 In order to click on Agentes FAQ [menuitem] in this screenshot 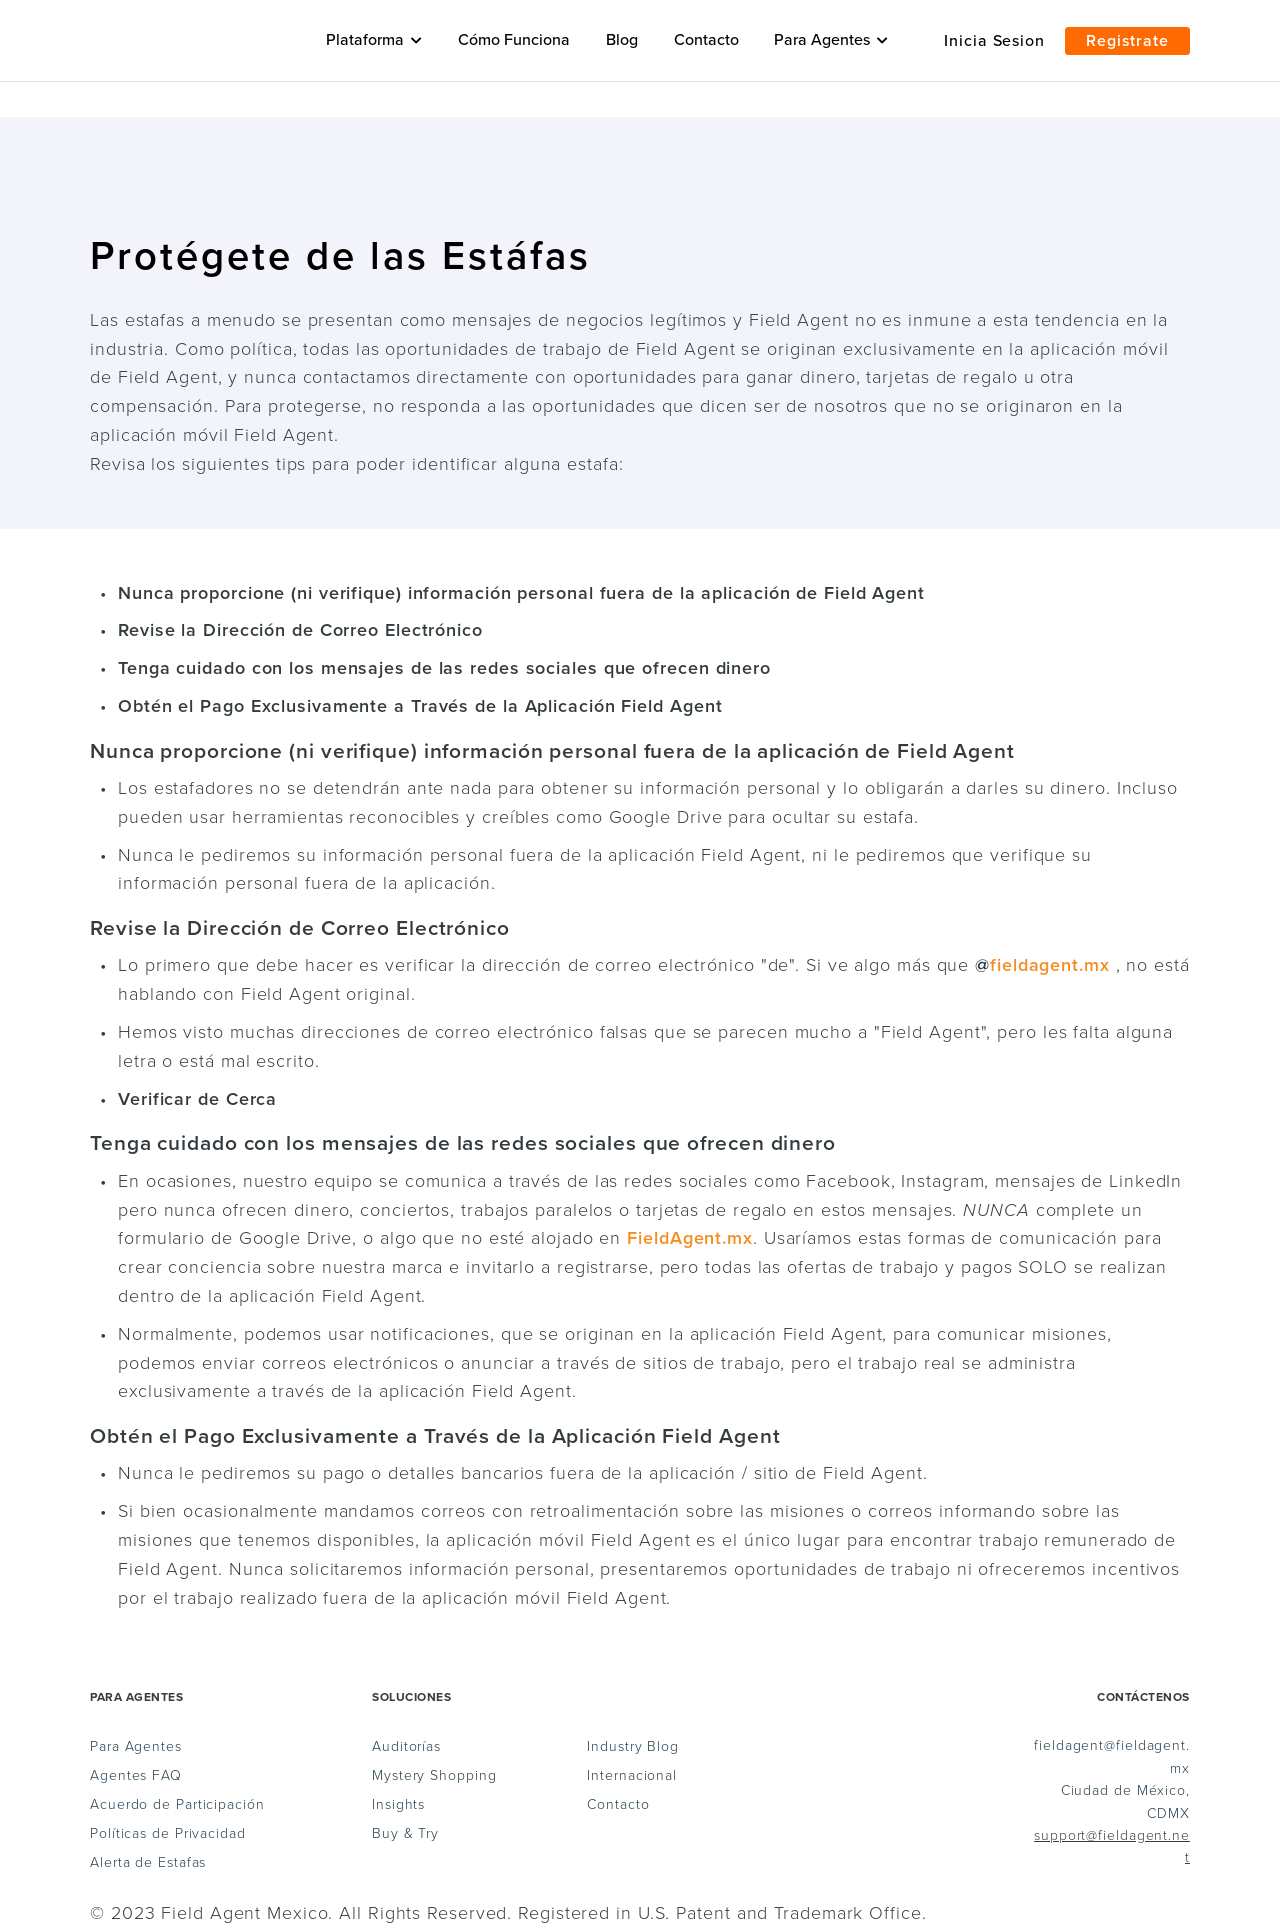, I will do `click(136, 1776)`.